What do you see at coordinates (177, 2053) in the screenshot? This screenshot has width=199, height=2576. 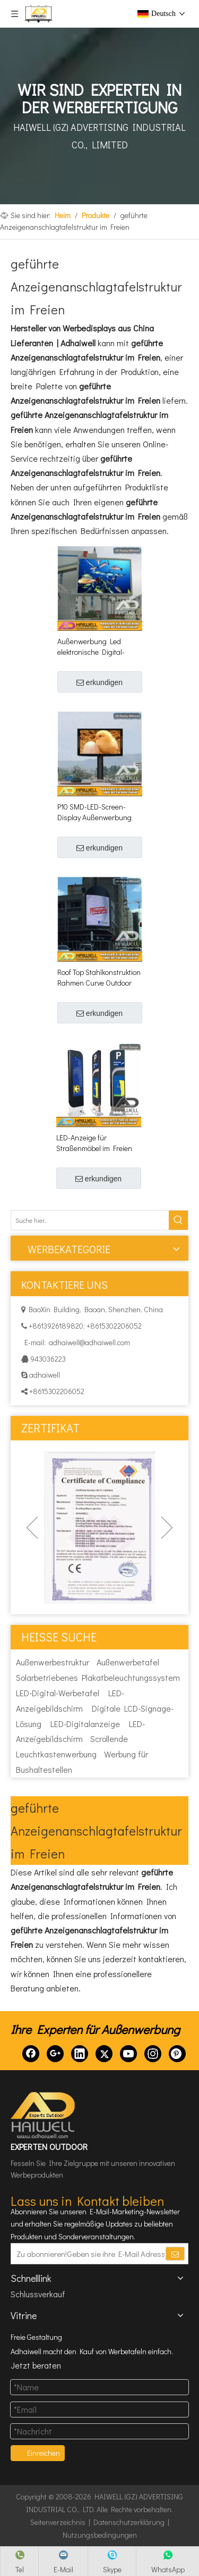 I see `[Pinterest]` at bounding box center [177, 2053].